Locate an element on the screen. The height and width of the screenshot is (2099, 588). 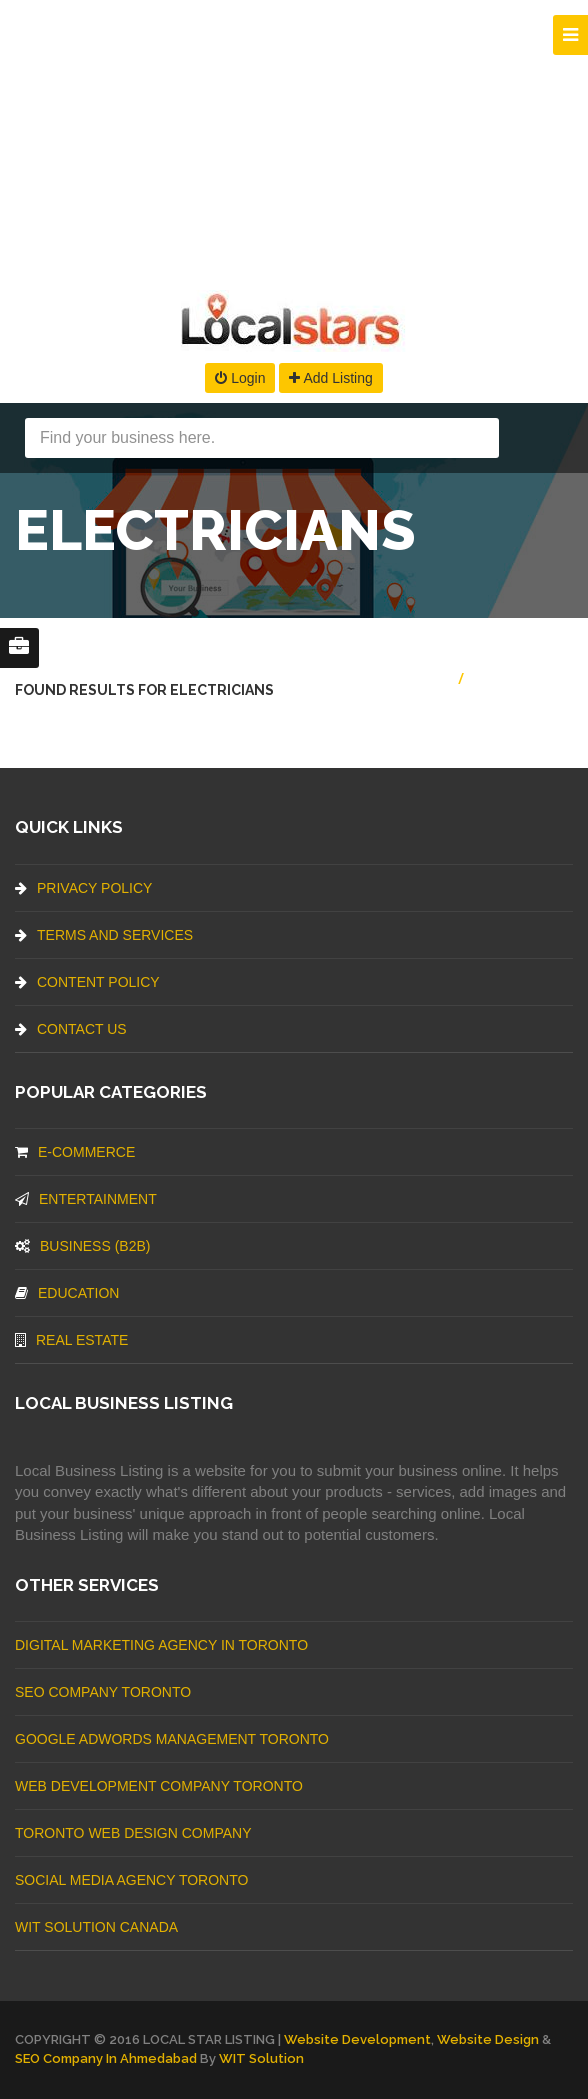
Add Listing is located at coordinates (330, 378).